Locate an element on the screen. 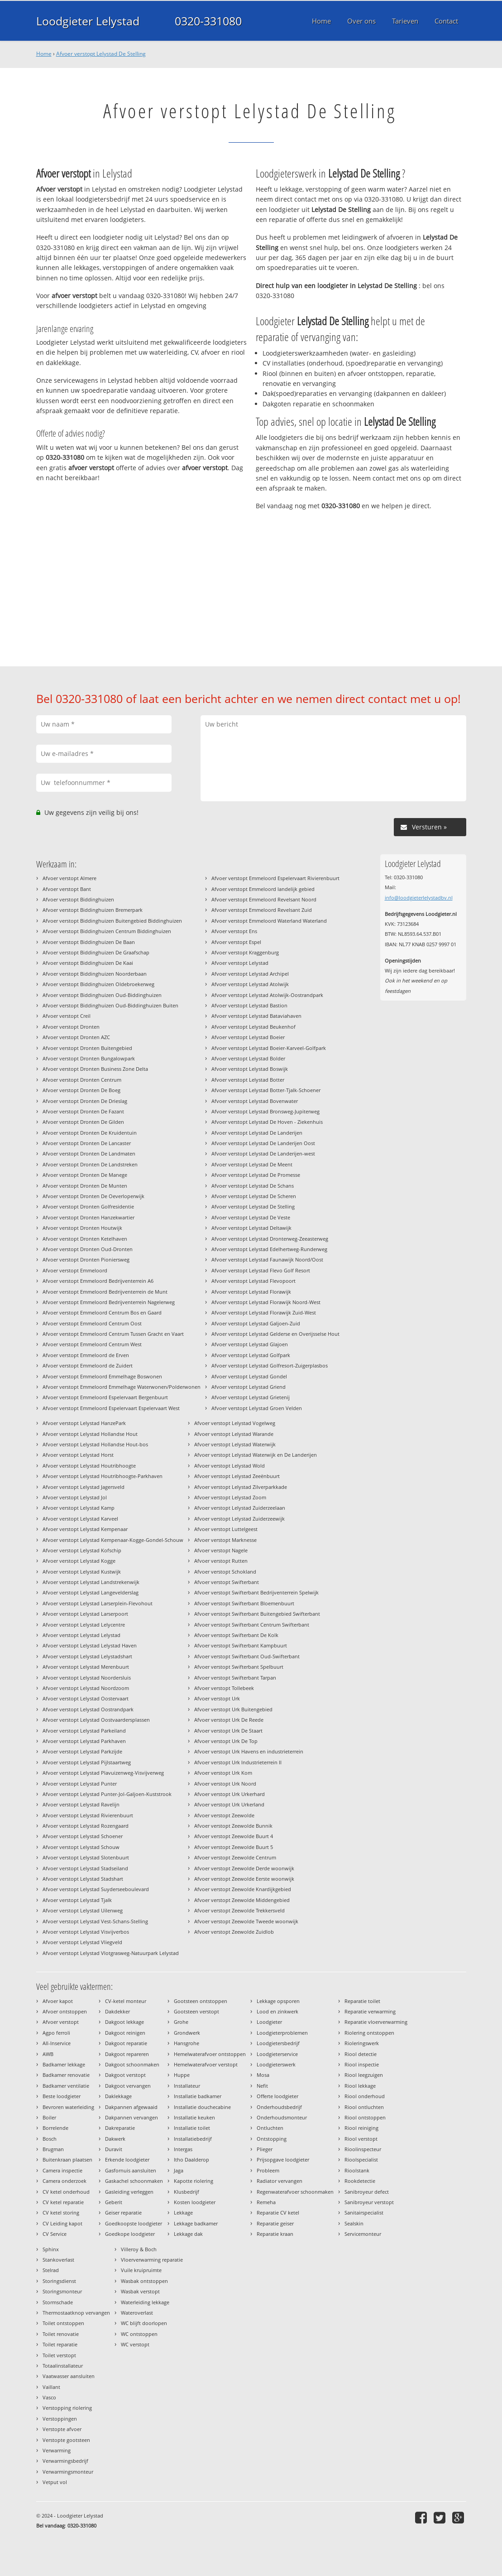 This screenshot has width=502, height=2576. Afvoer ontstoppen is located at coordinates (65, 2011).